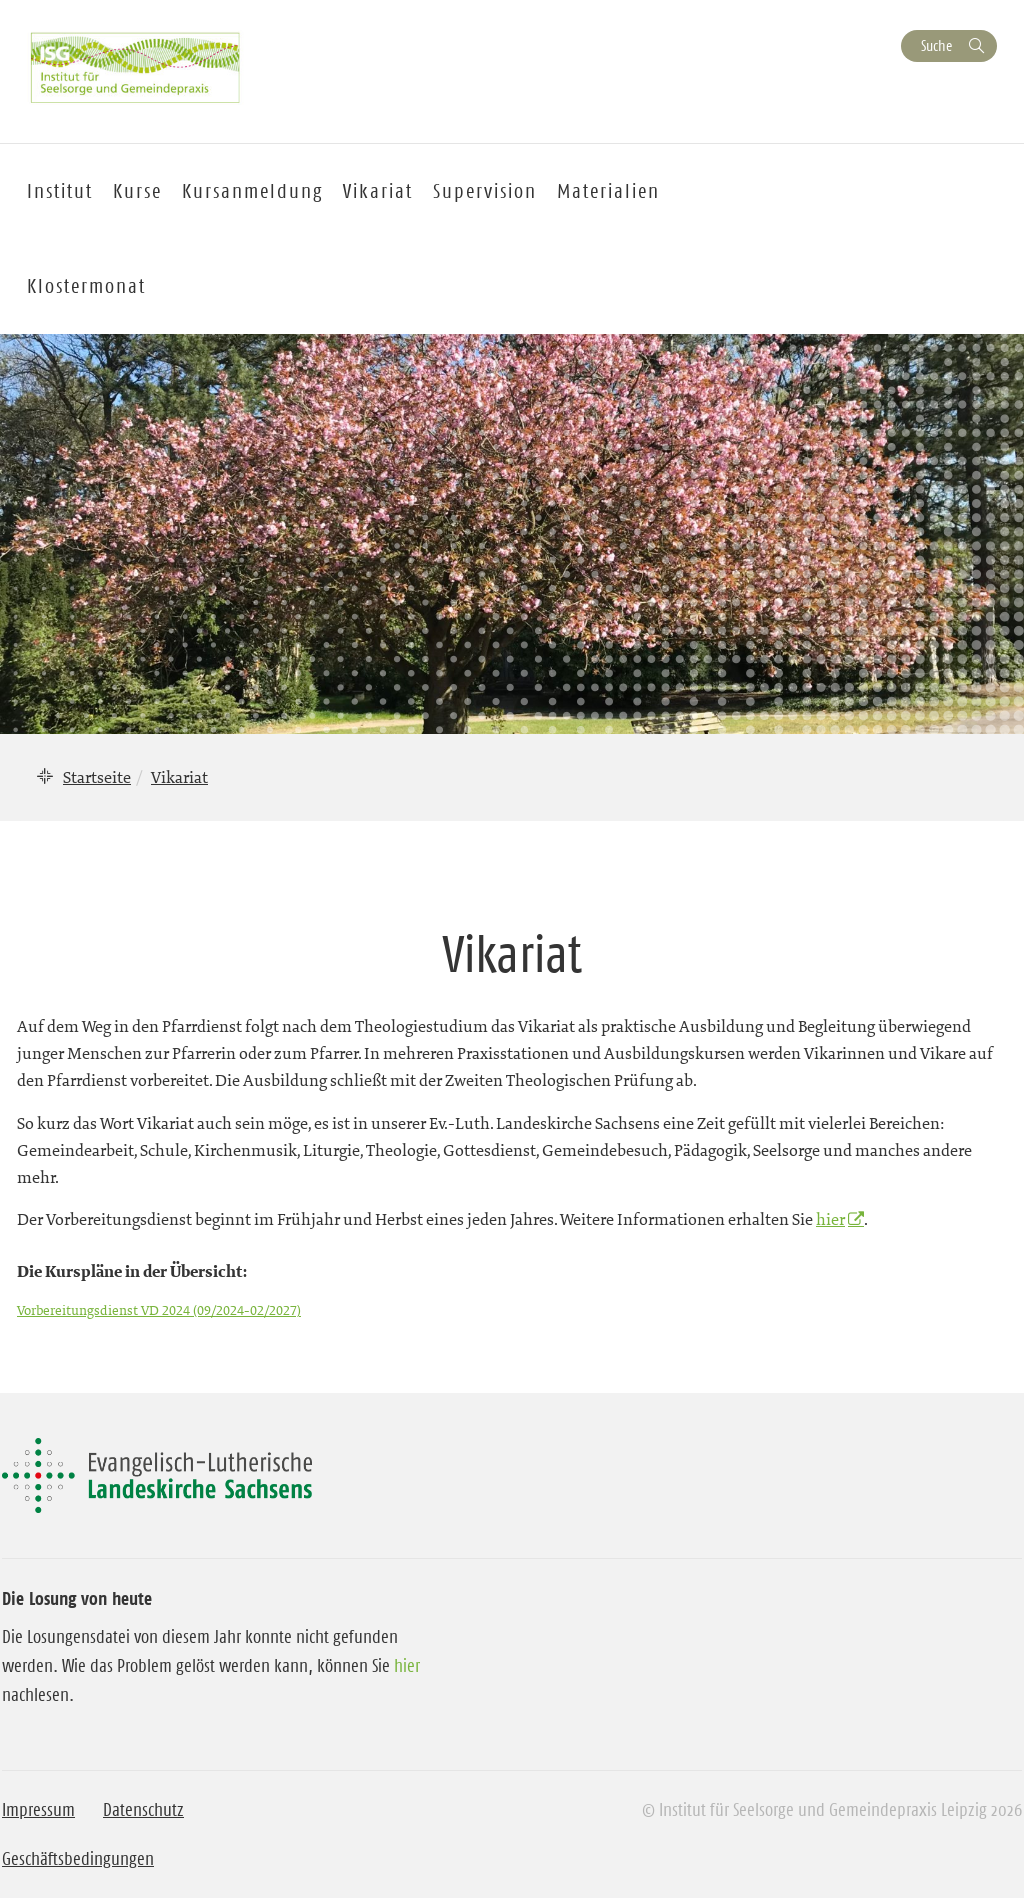 Image resolution: width=1024 pixels, height=1898 pixels. What do you see at coordinates (38, 1810) in the screenshot?
I see `Impressum` at bounding box center [38, 1810].